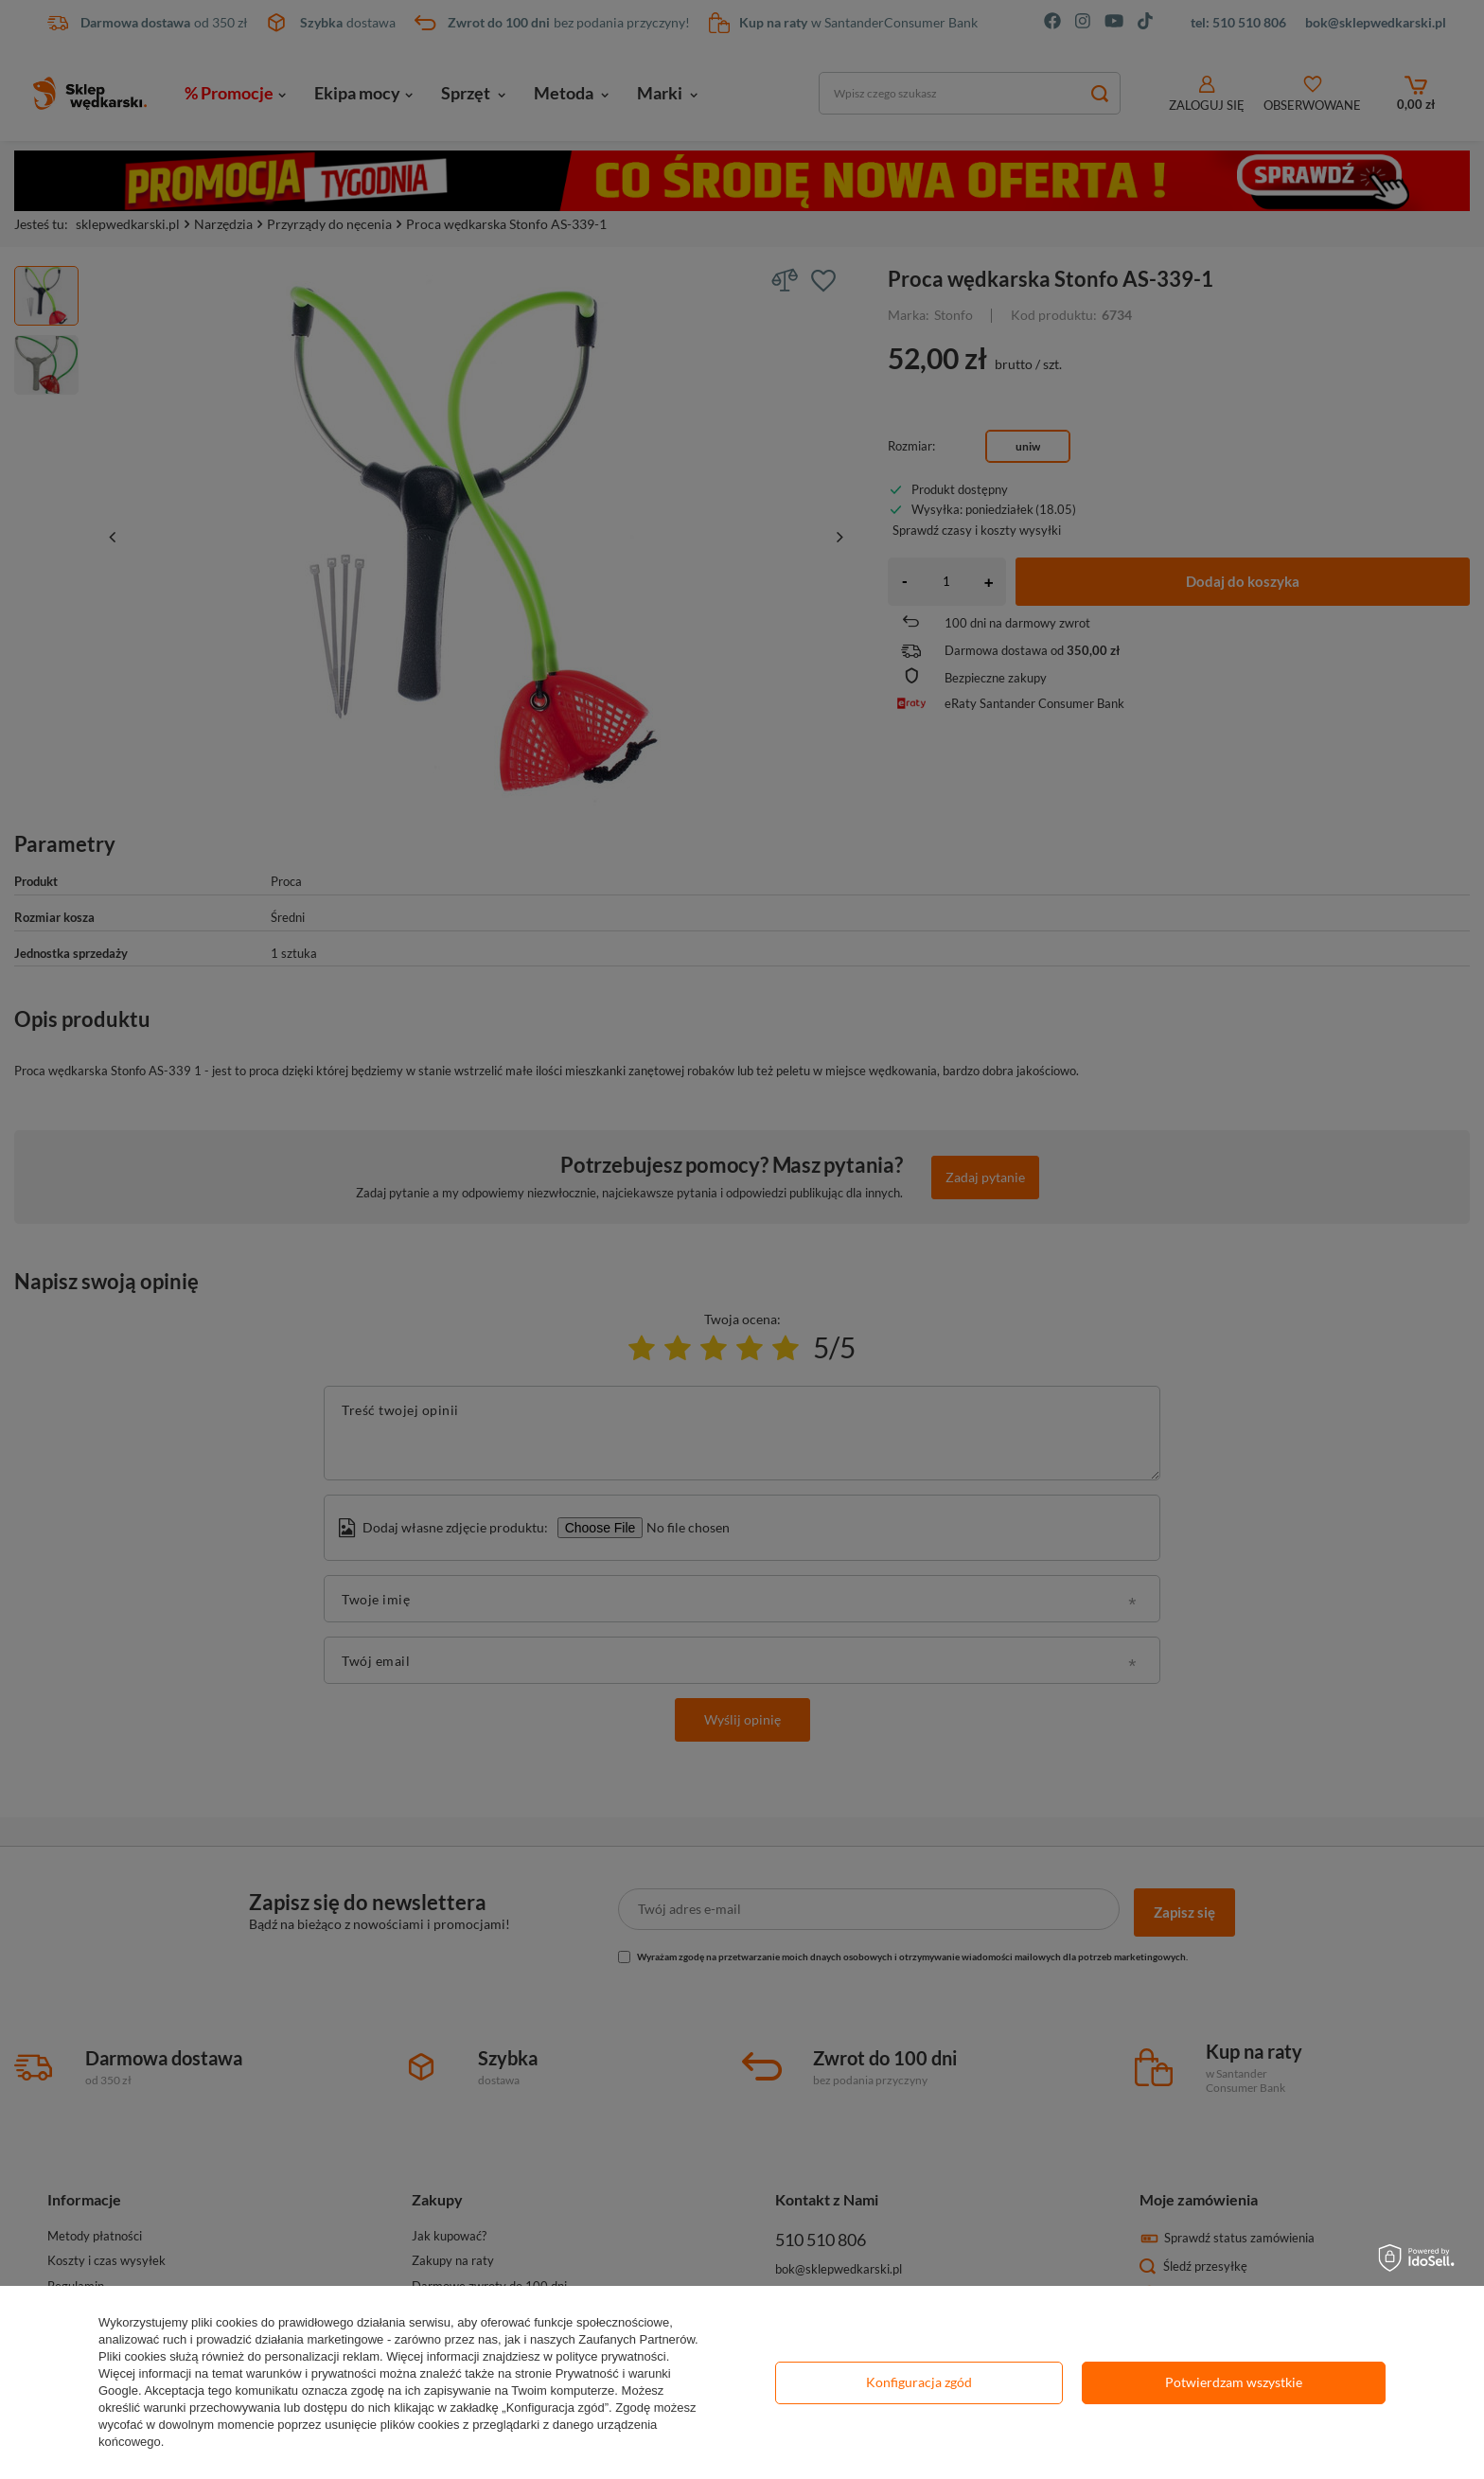 Image resolution: width=1484 pixels, height=2479 pixels. What do you see at coordinates (919, 2382) in the screenshot?
I see `Konfiguracja zgód` at bounding box center [919, 2382].